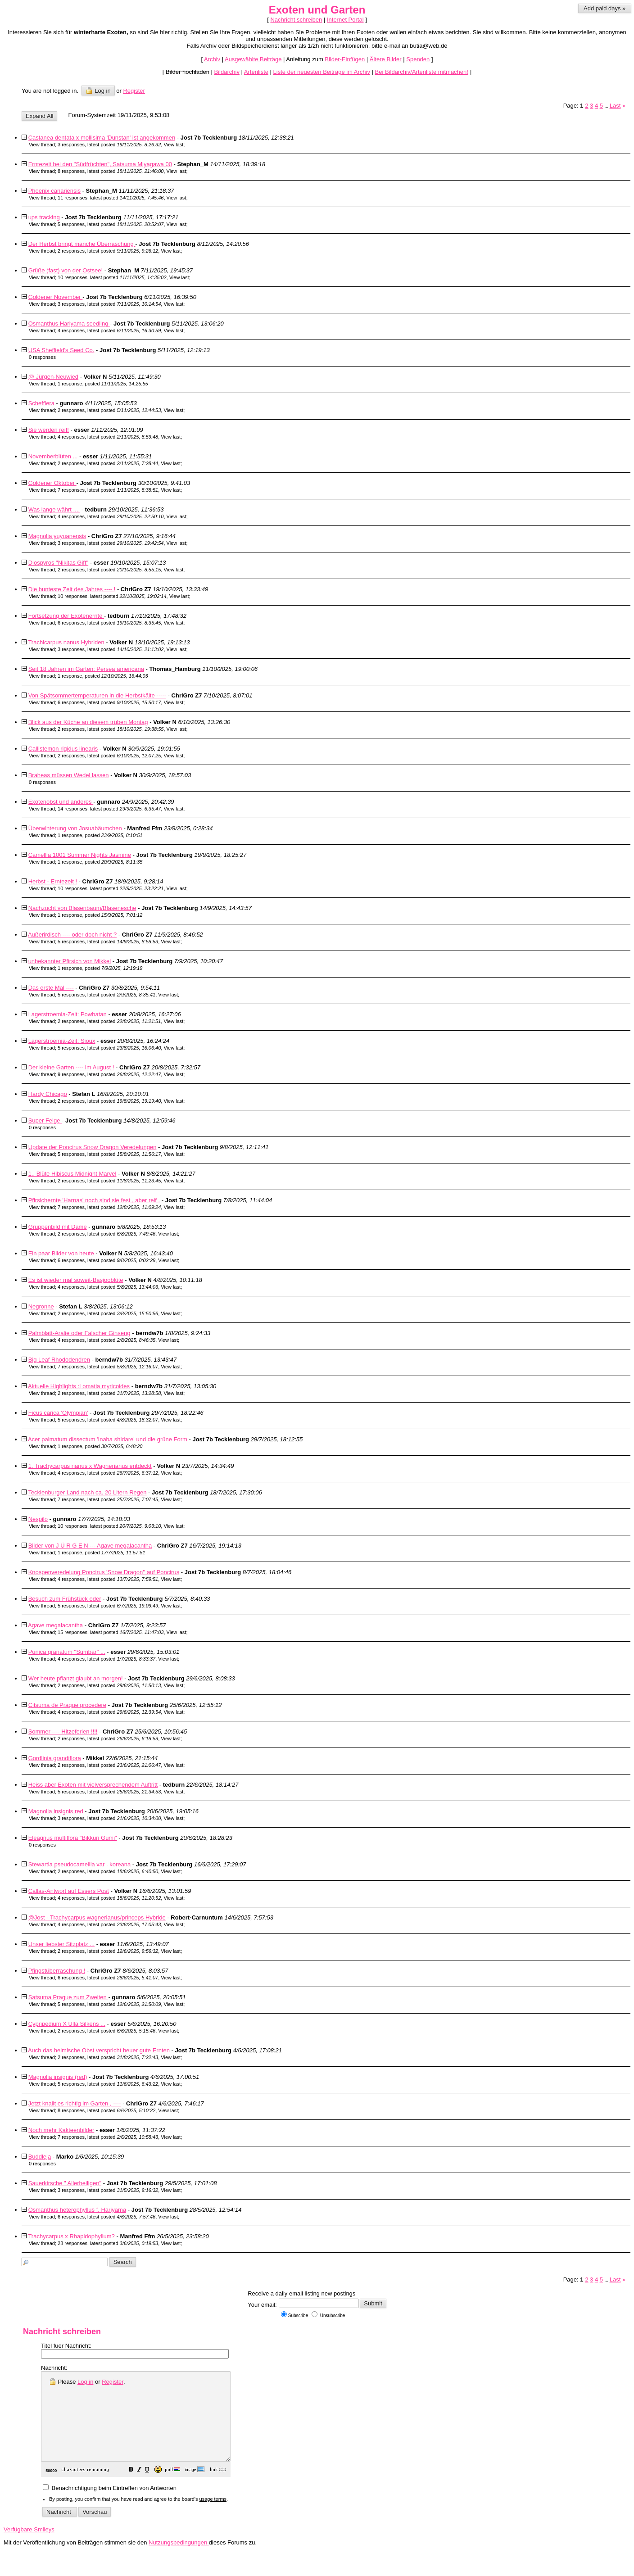  I want to click on Aktuelle Highlights :Lomatia myricoides, so click(79, 1386).